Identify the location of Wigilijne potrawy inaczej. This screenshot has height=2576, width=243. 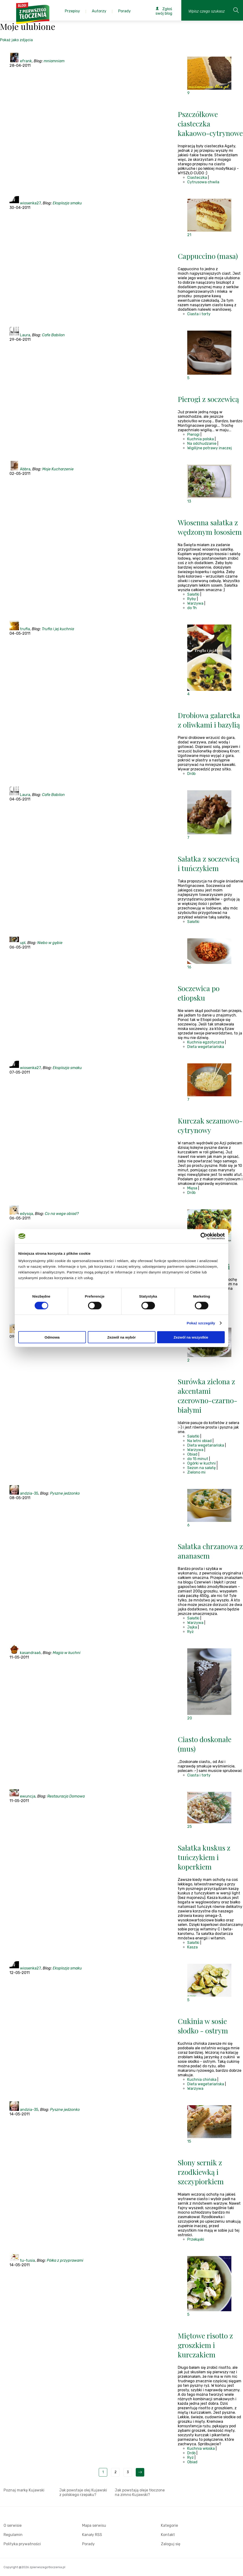
(209, 448).